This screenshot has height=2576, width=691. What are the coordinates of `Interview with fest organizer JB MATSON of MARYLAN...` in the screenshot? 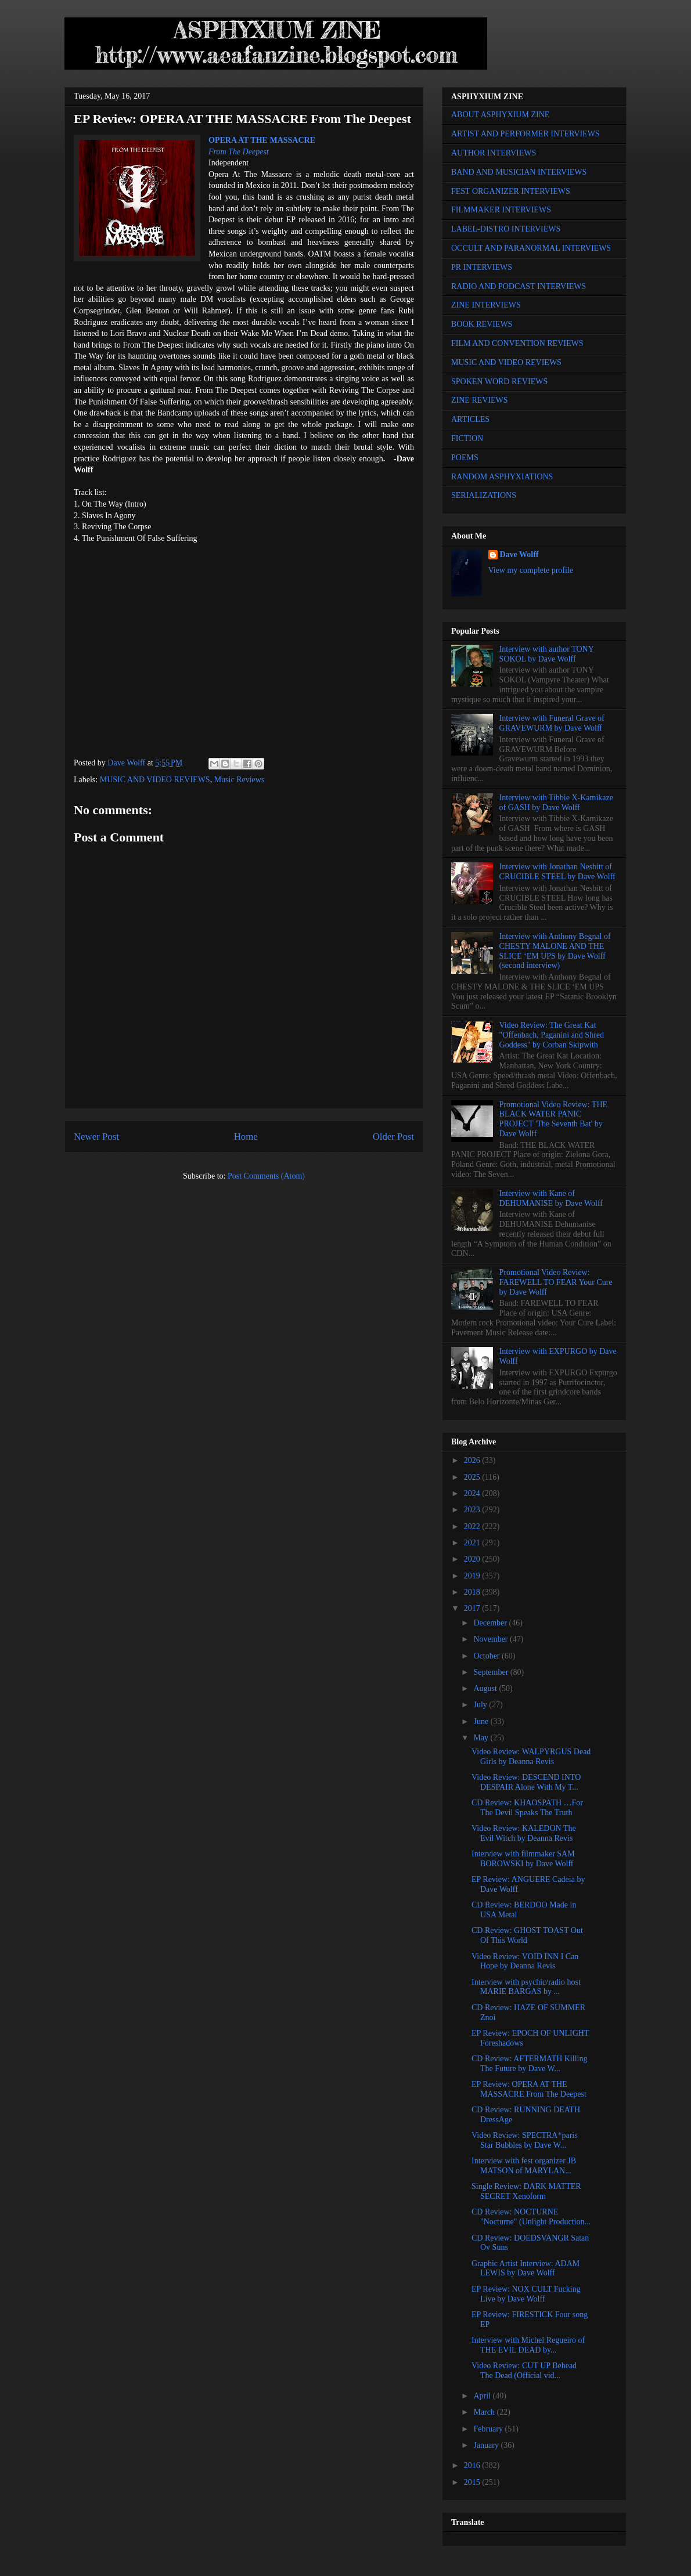 It's located at (524, 2165).